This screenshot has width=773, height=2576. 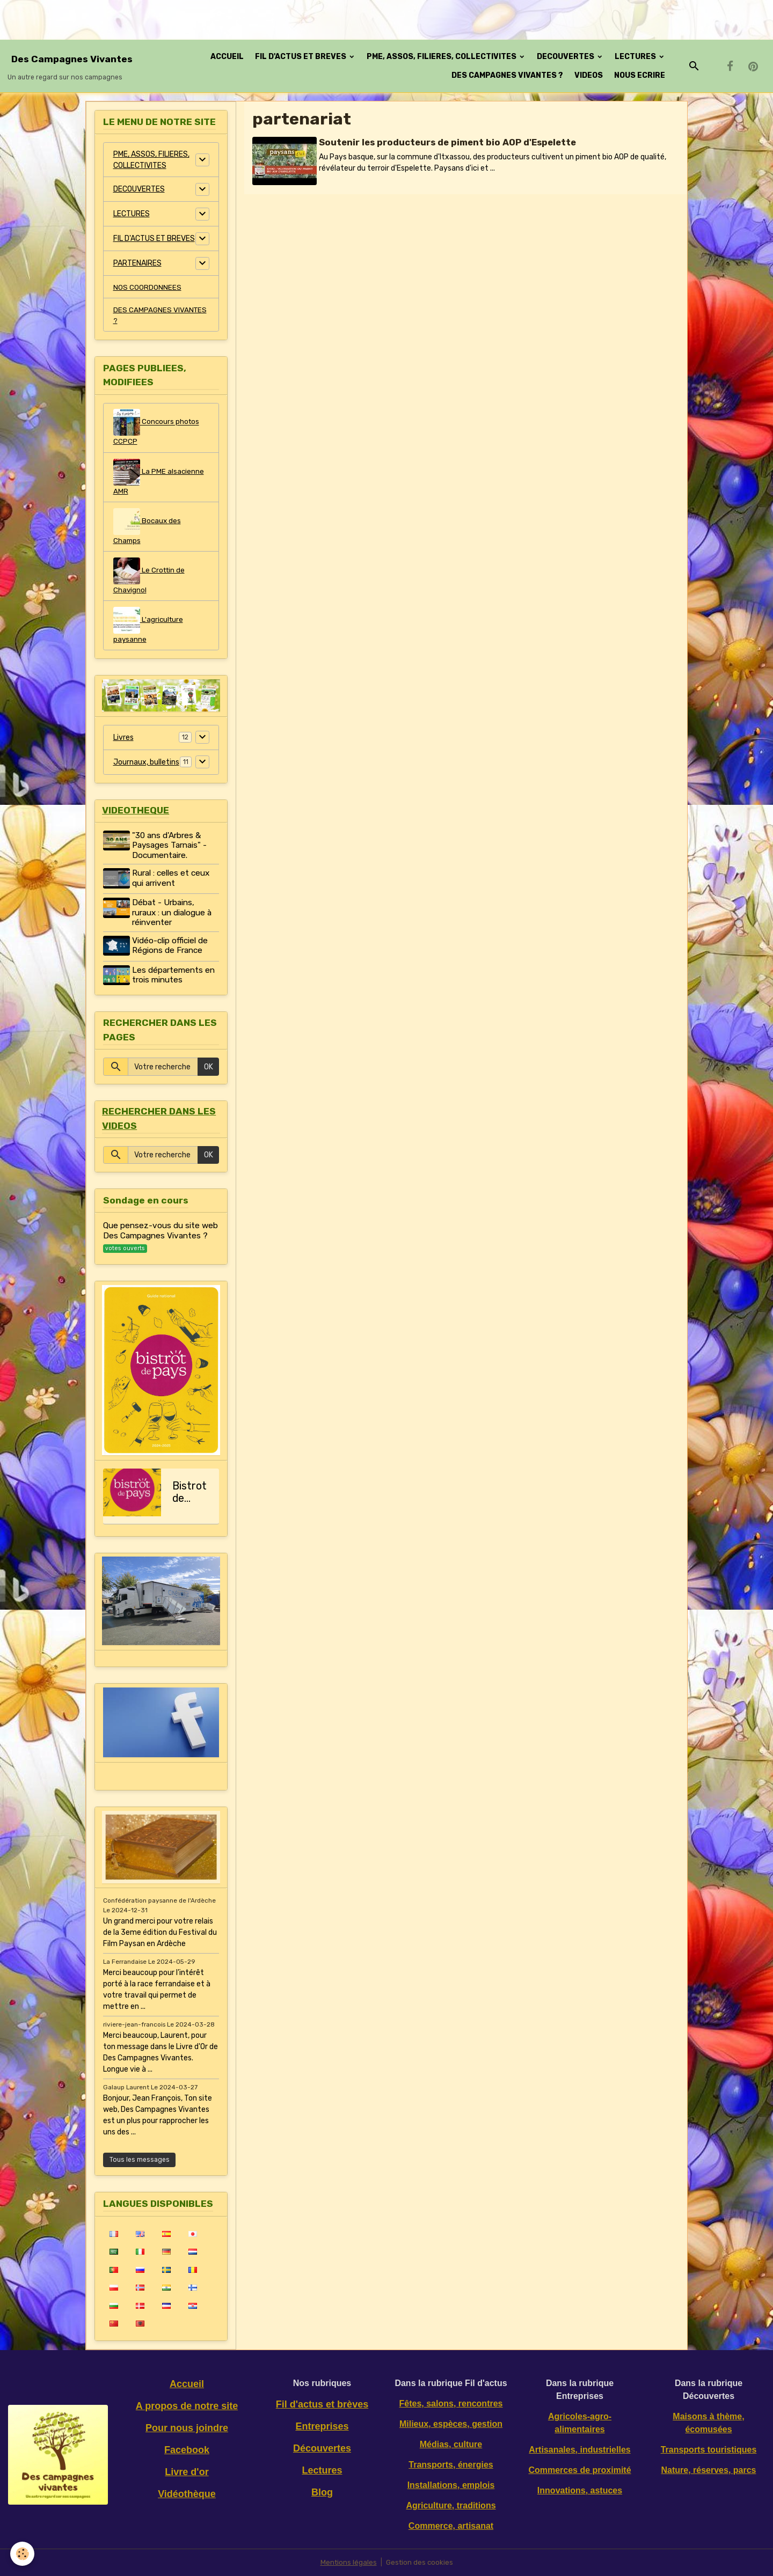 I want to click on Installations, emplois, so click(x=451, y=2485).